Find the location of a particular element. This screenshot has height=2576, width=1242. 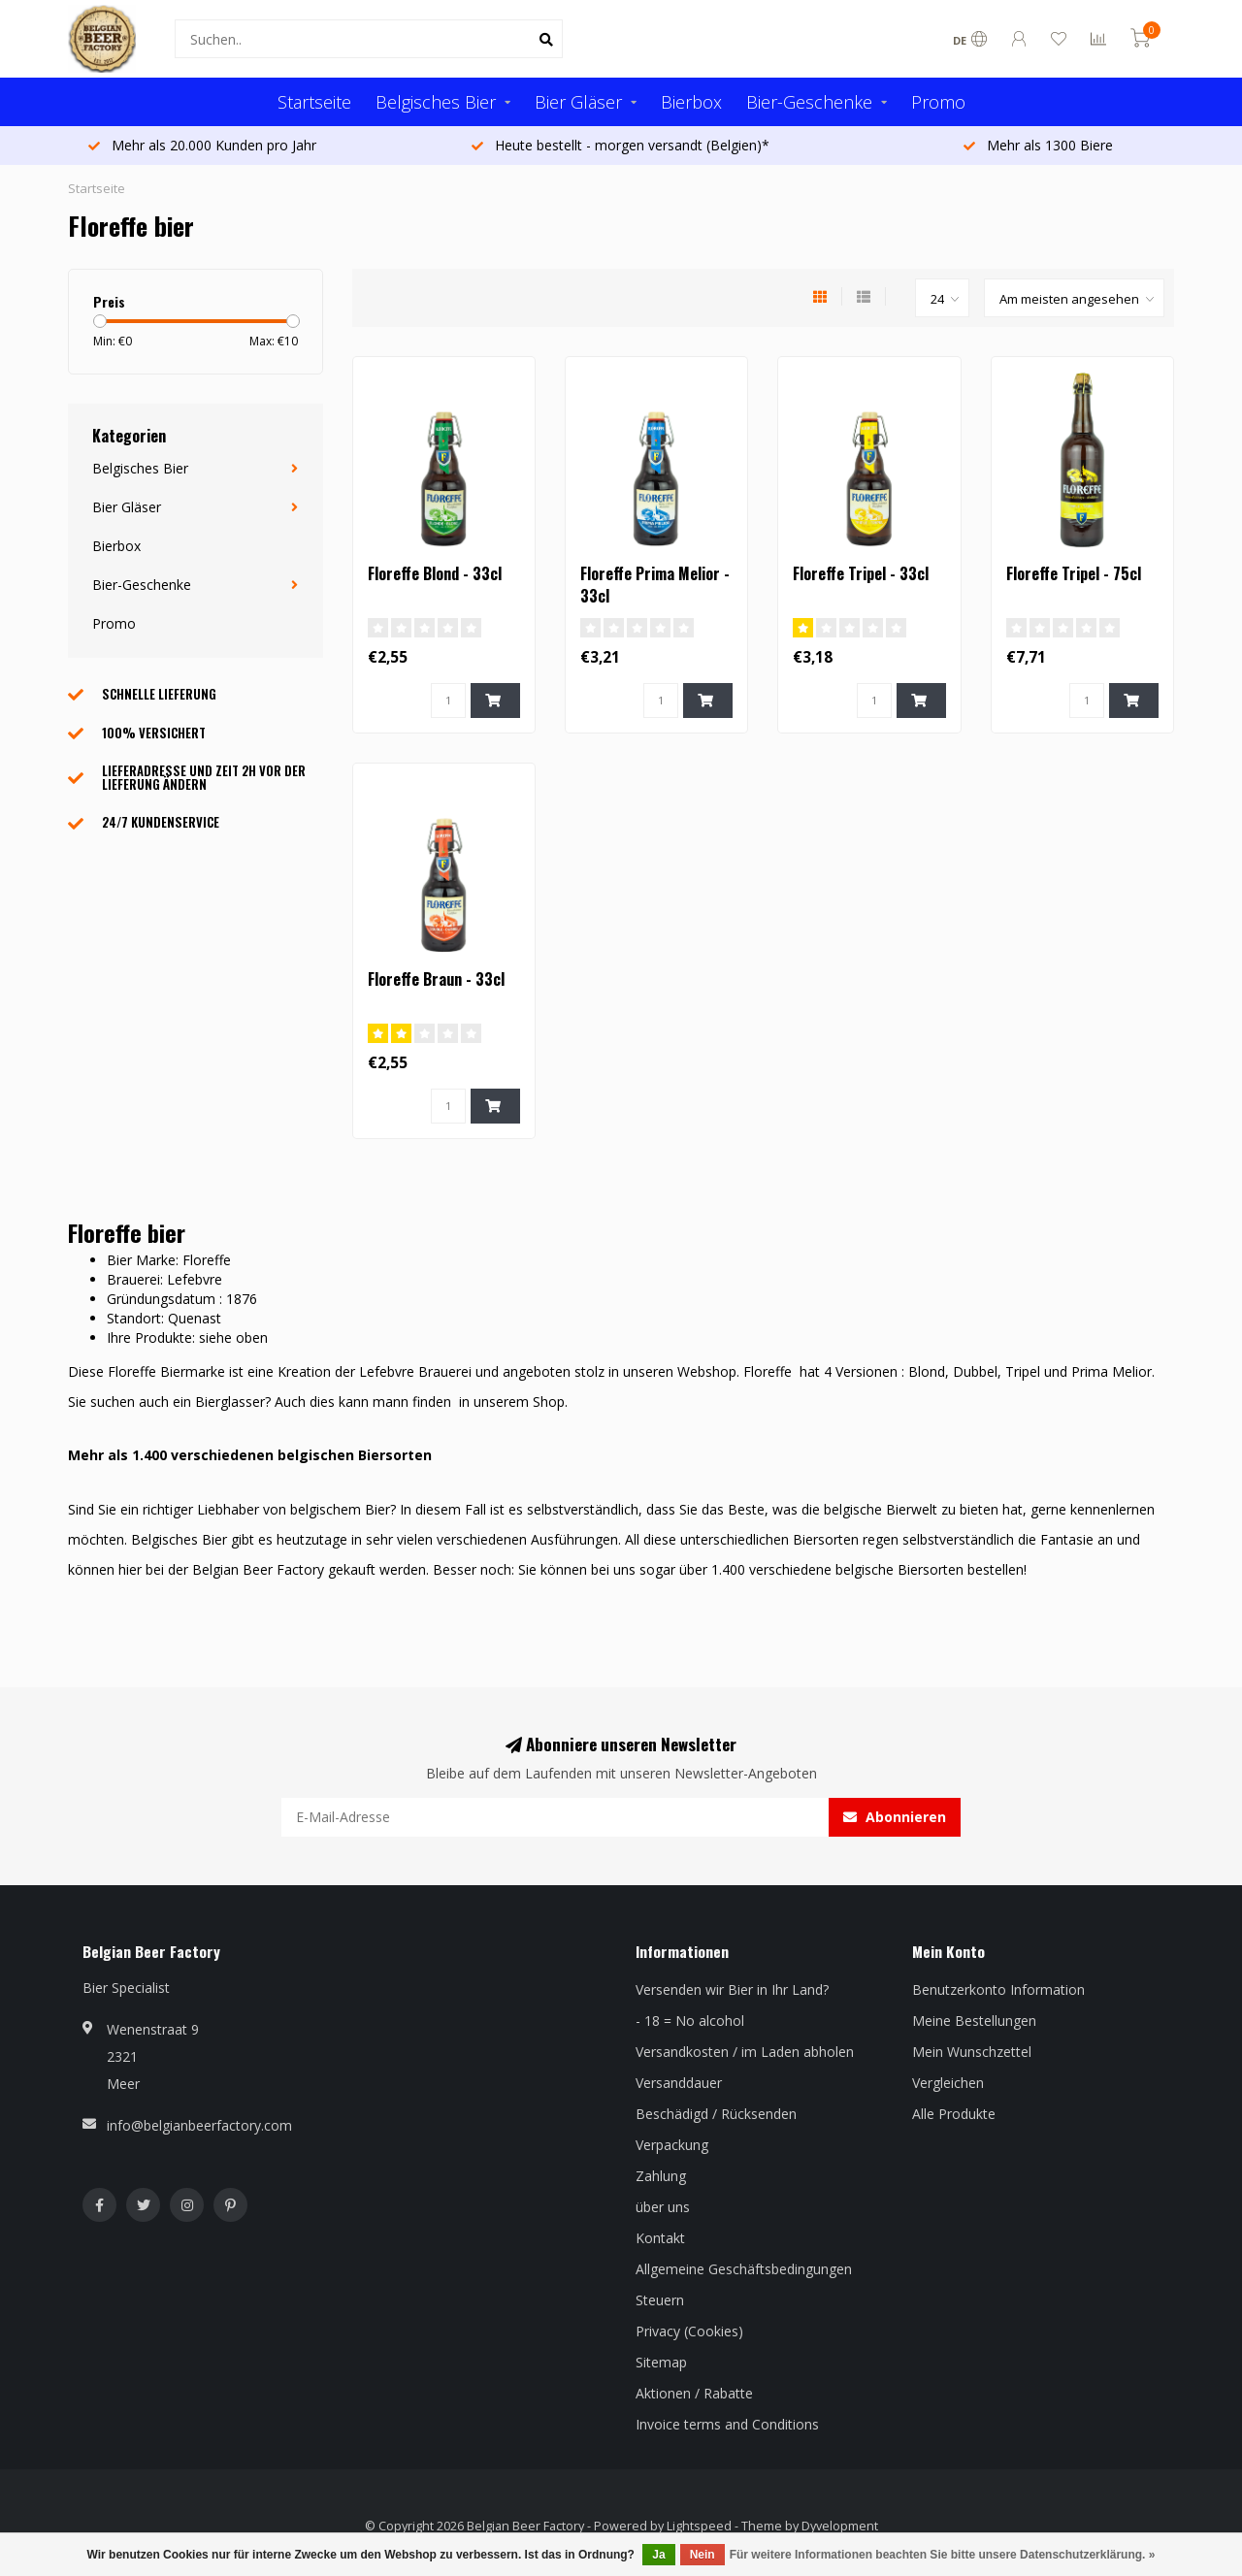

Startseite is located at coordinates (314, 102).